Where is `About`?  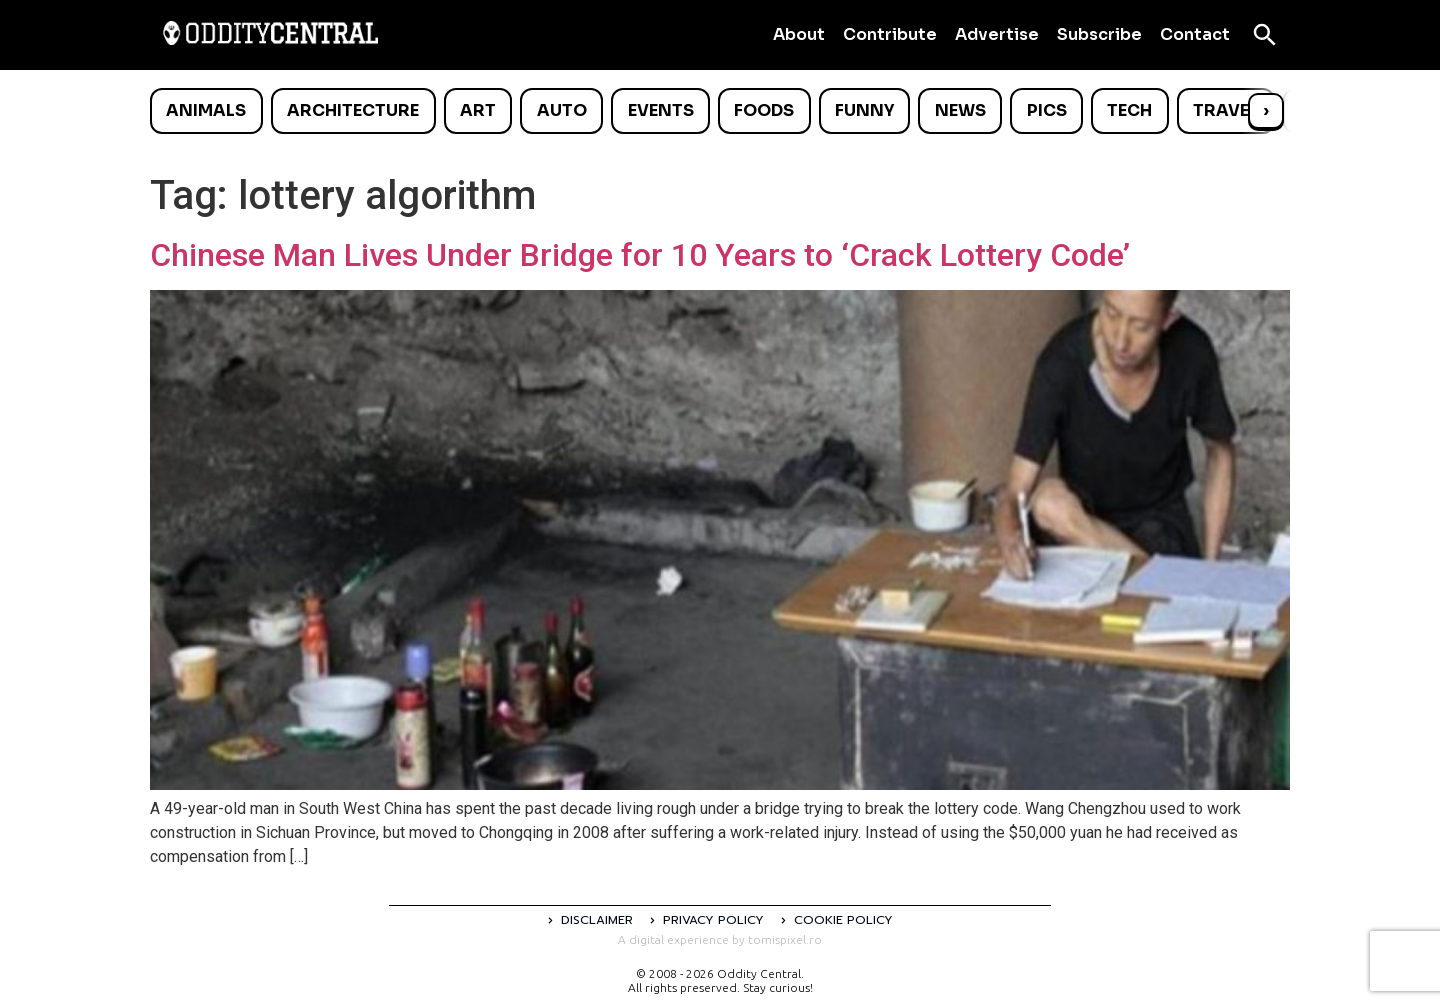
About is located at coordinates (799, 34).